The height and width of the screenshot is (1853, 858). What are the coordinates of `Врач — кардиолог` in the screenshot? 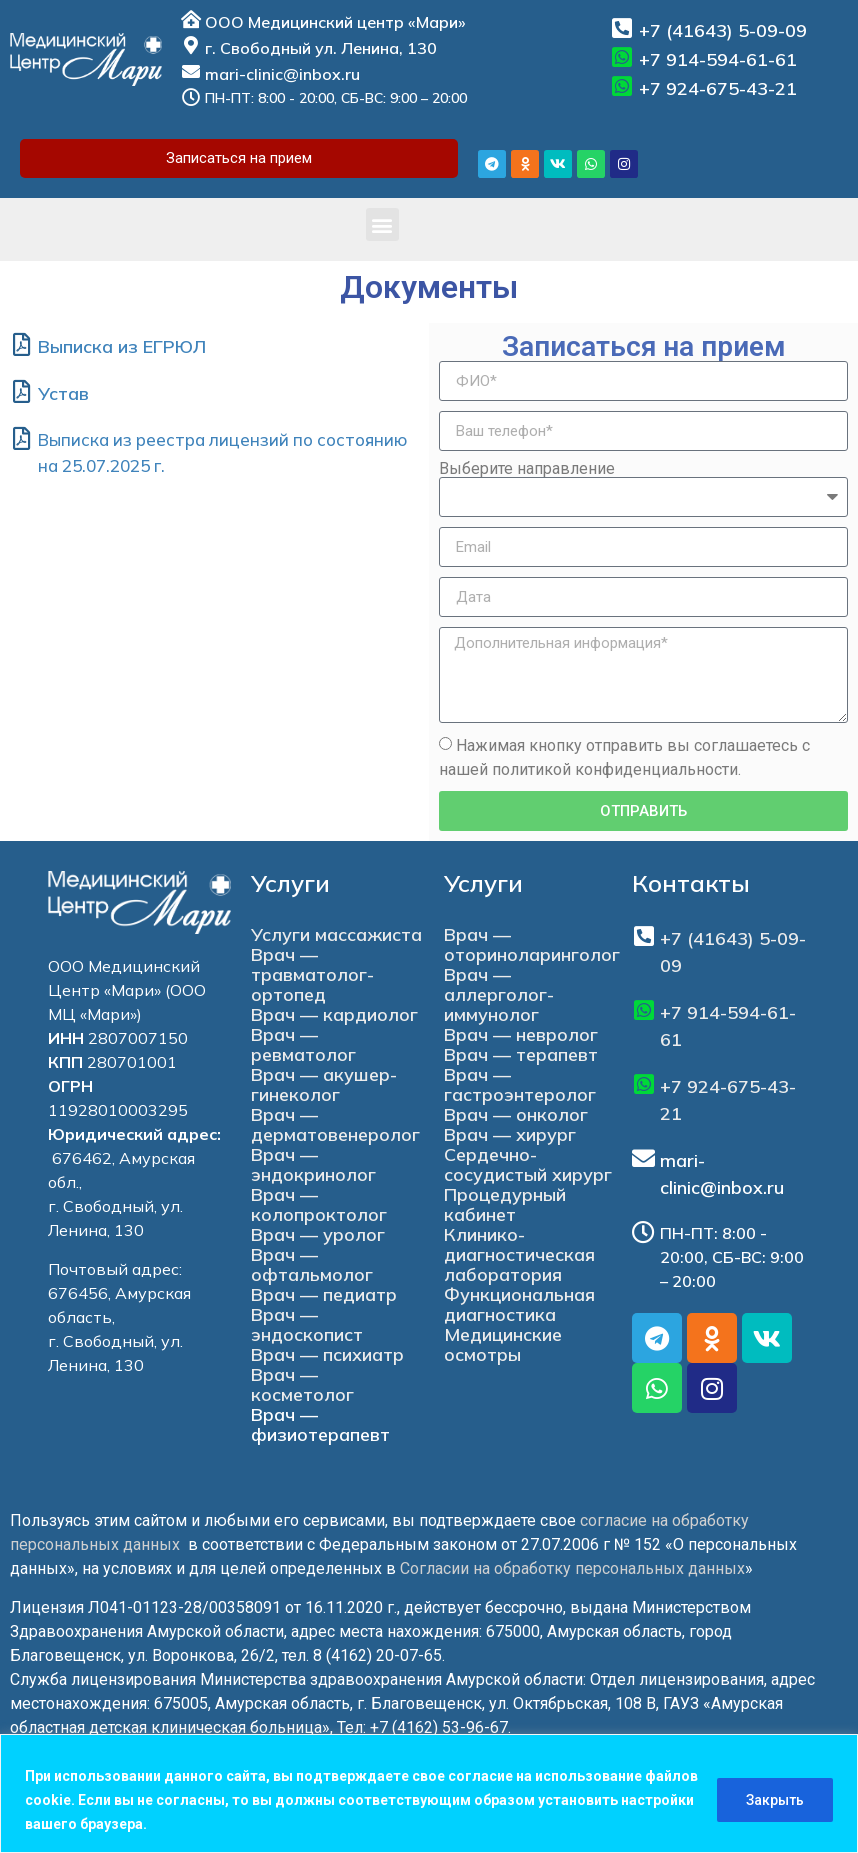 It's located at (334, 1014).